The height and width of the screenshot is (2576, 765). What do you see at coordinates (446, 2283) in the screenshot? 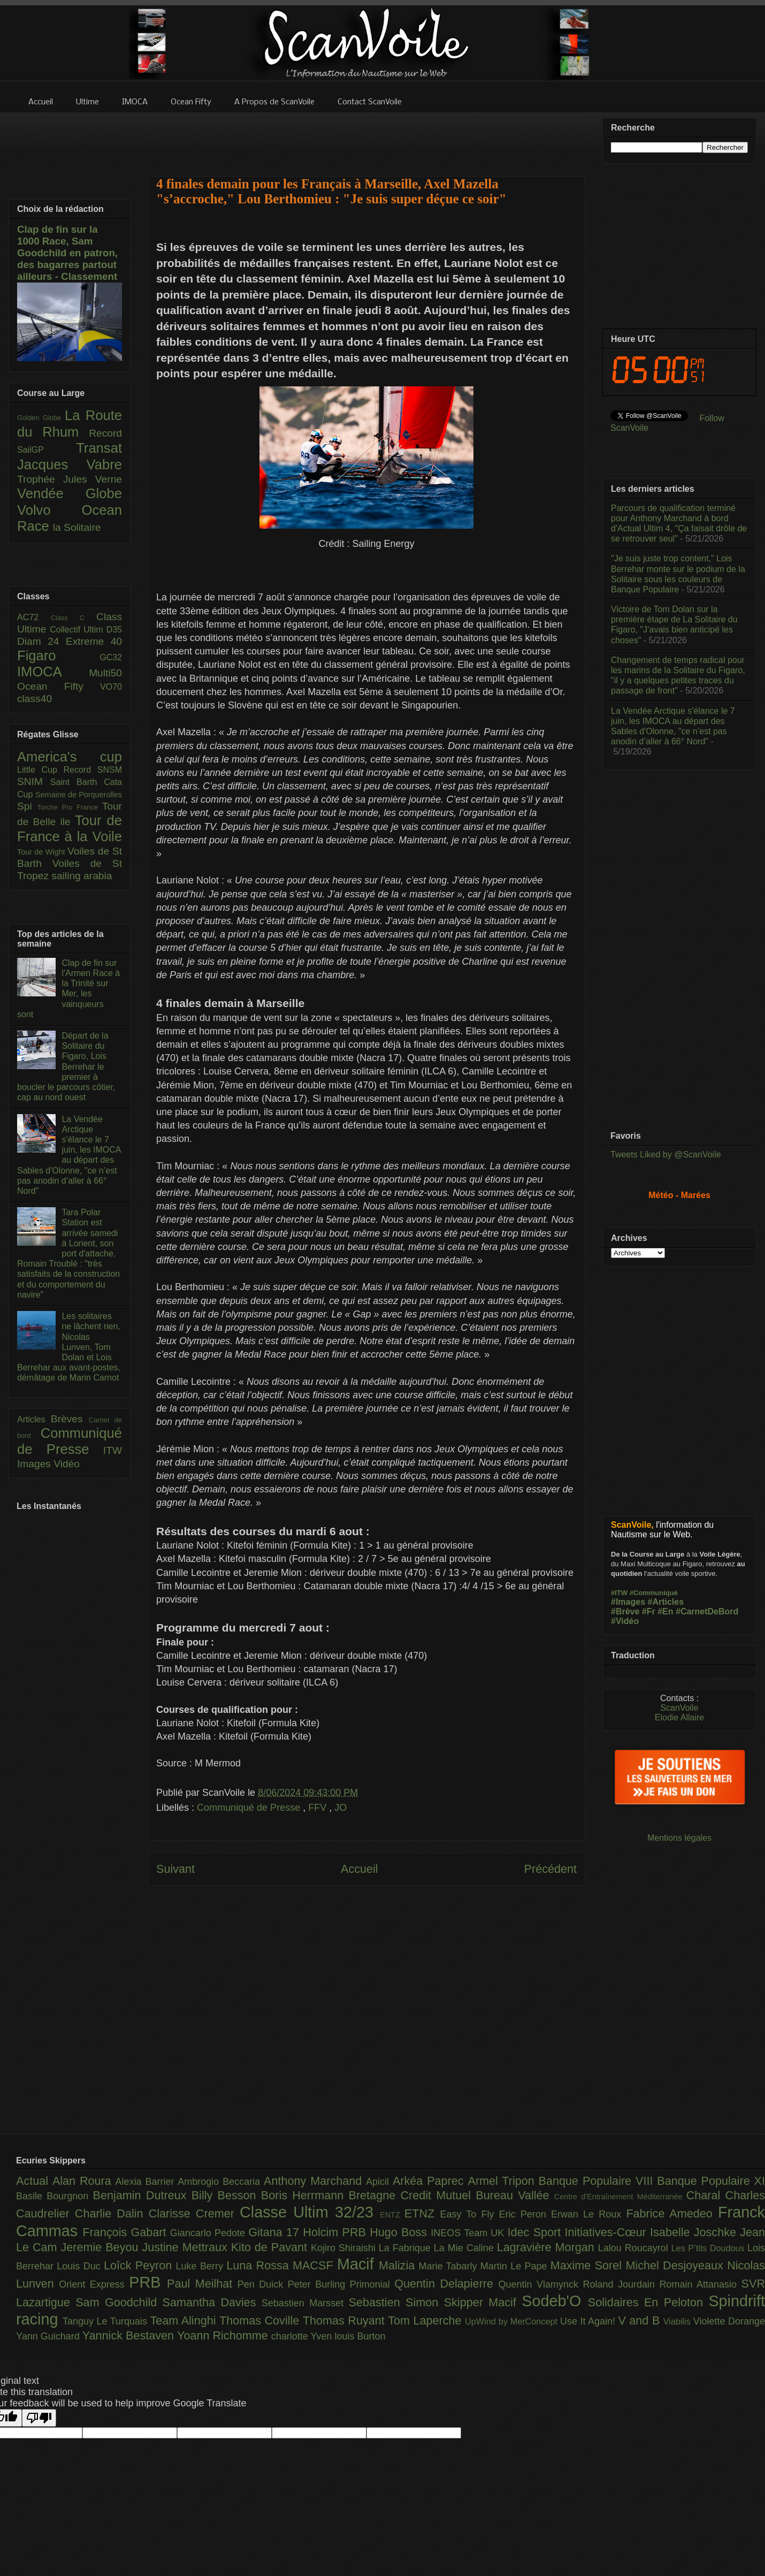
I see `Quentin Delapierre` at bounding box center [446, 2283].